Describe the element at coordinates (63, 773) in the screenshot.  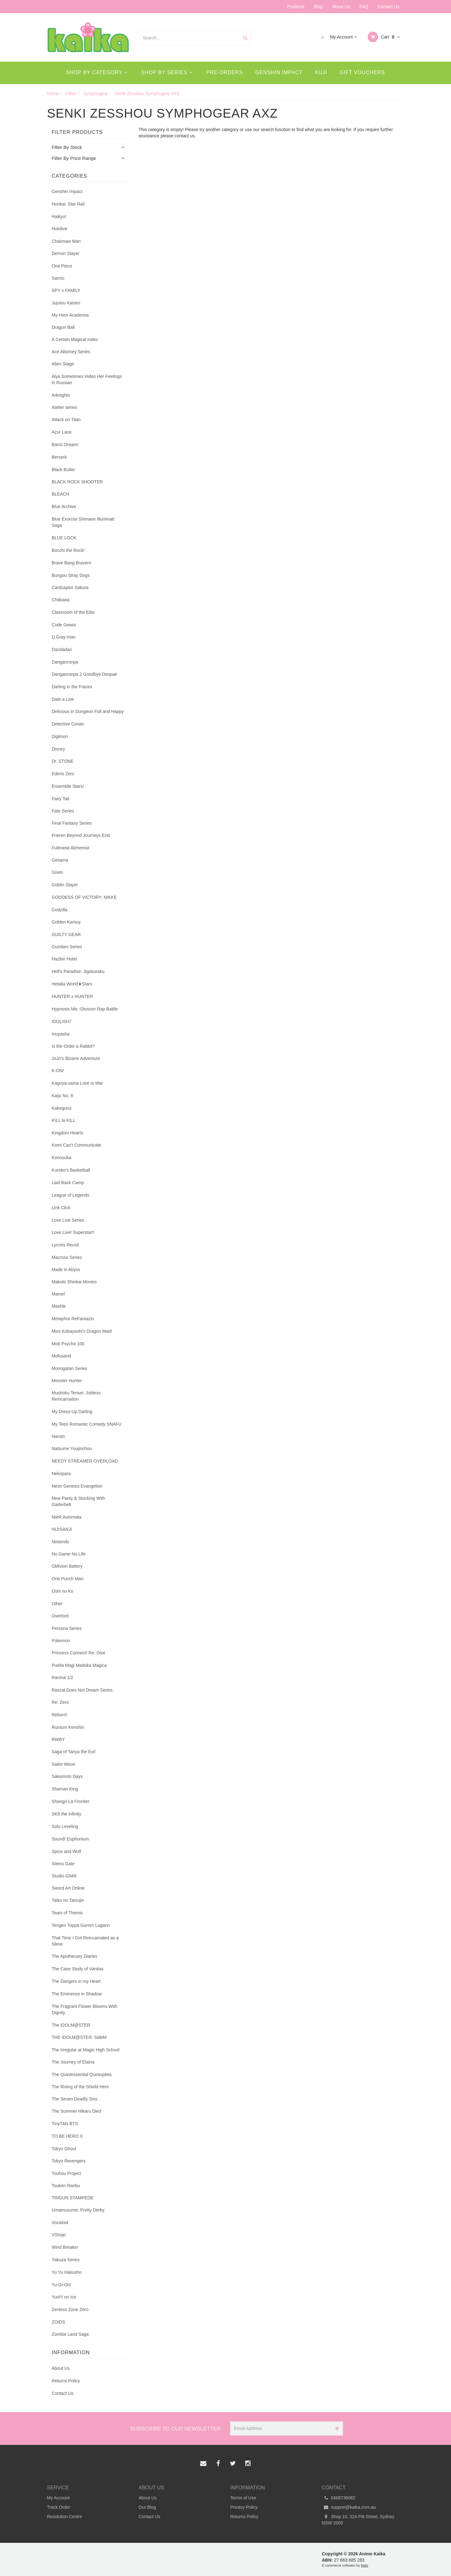
I see `Edens Zero` at that location.